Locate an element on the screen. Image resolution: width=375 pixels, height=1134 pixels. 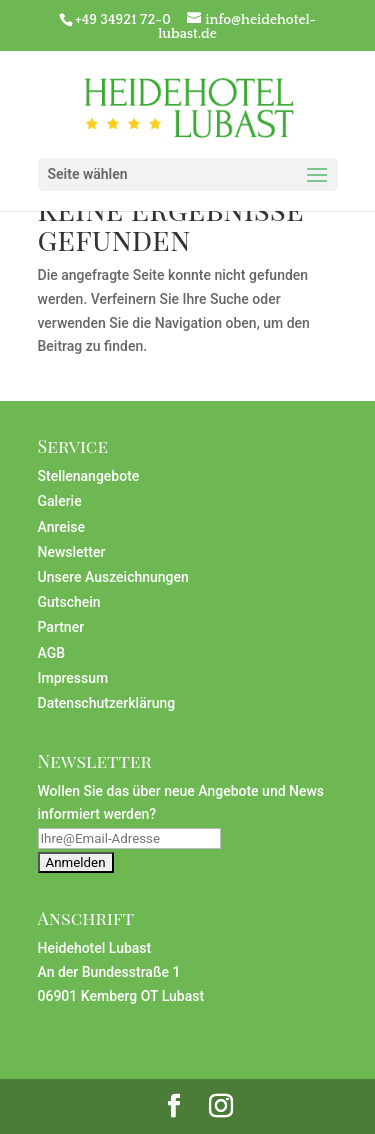
Anreise is located at coordinates (62, 527).